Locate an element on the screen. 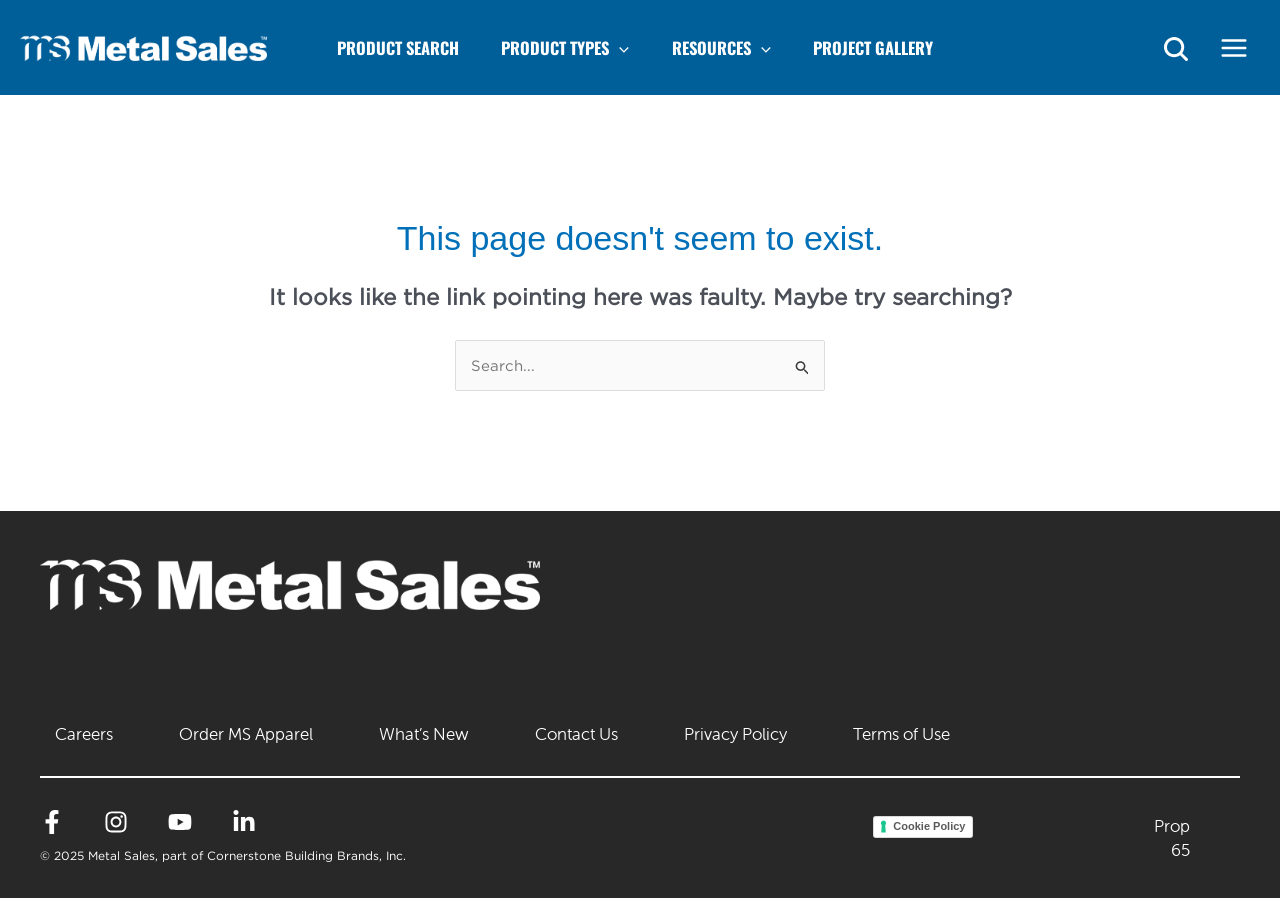  Privacy Policy is located at coordinates (735, 734).